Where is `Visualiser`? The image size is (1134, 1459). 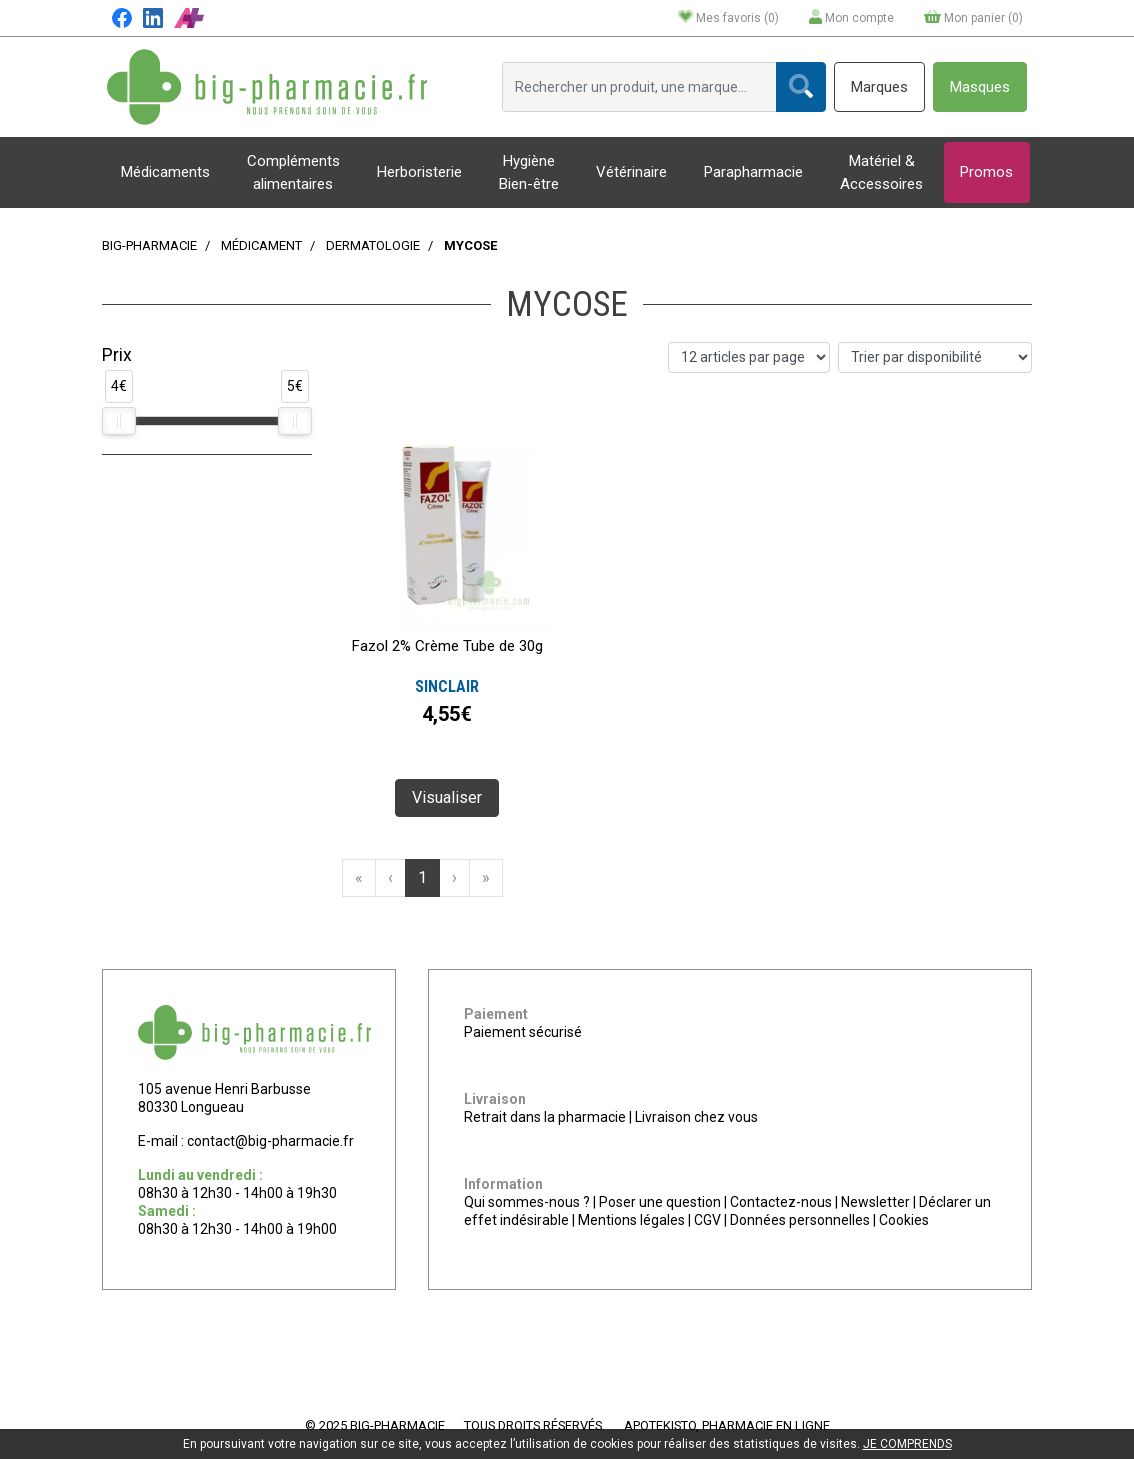 Visualiser is located at coordinates (447, 797).